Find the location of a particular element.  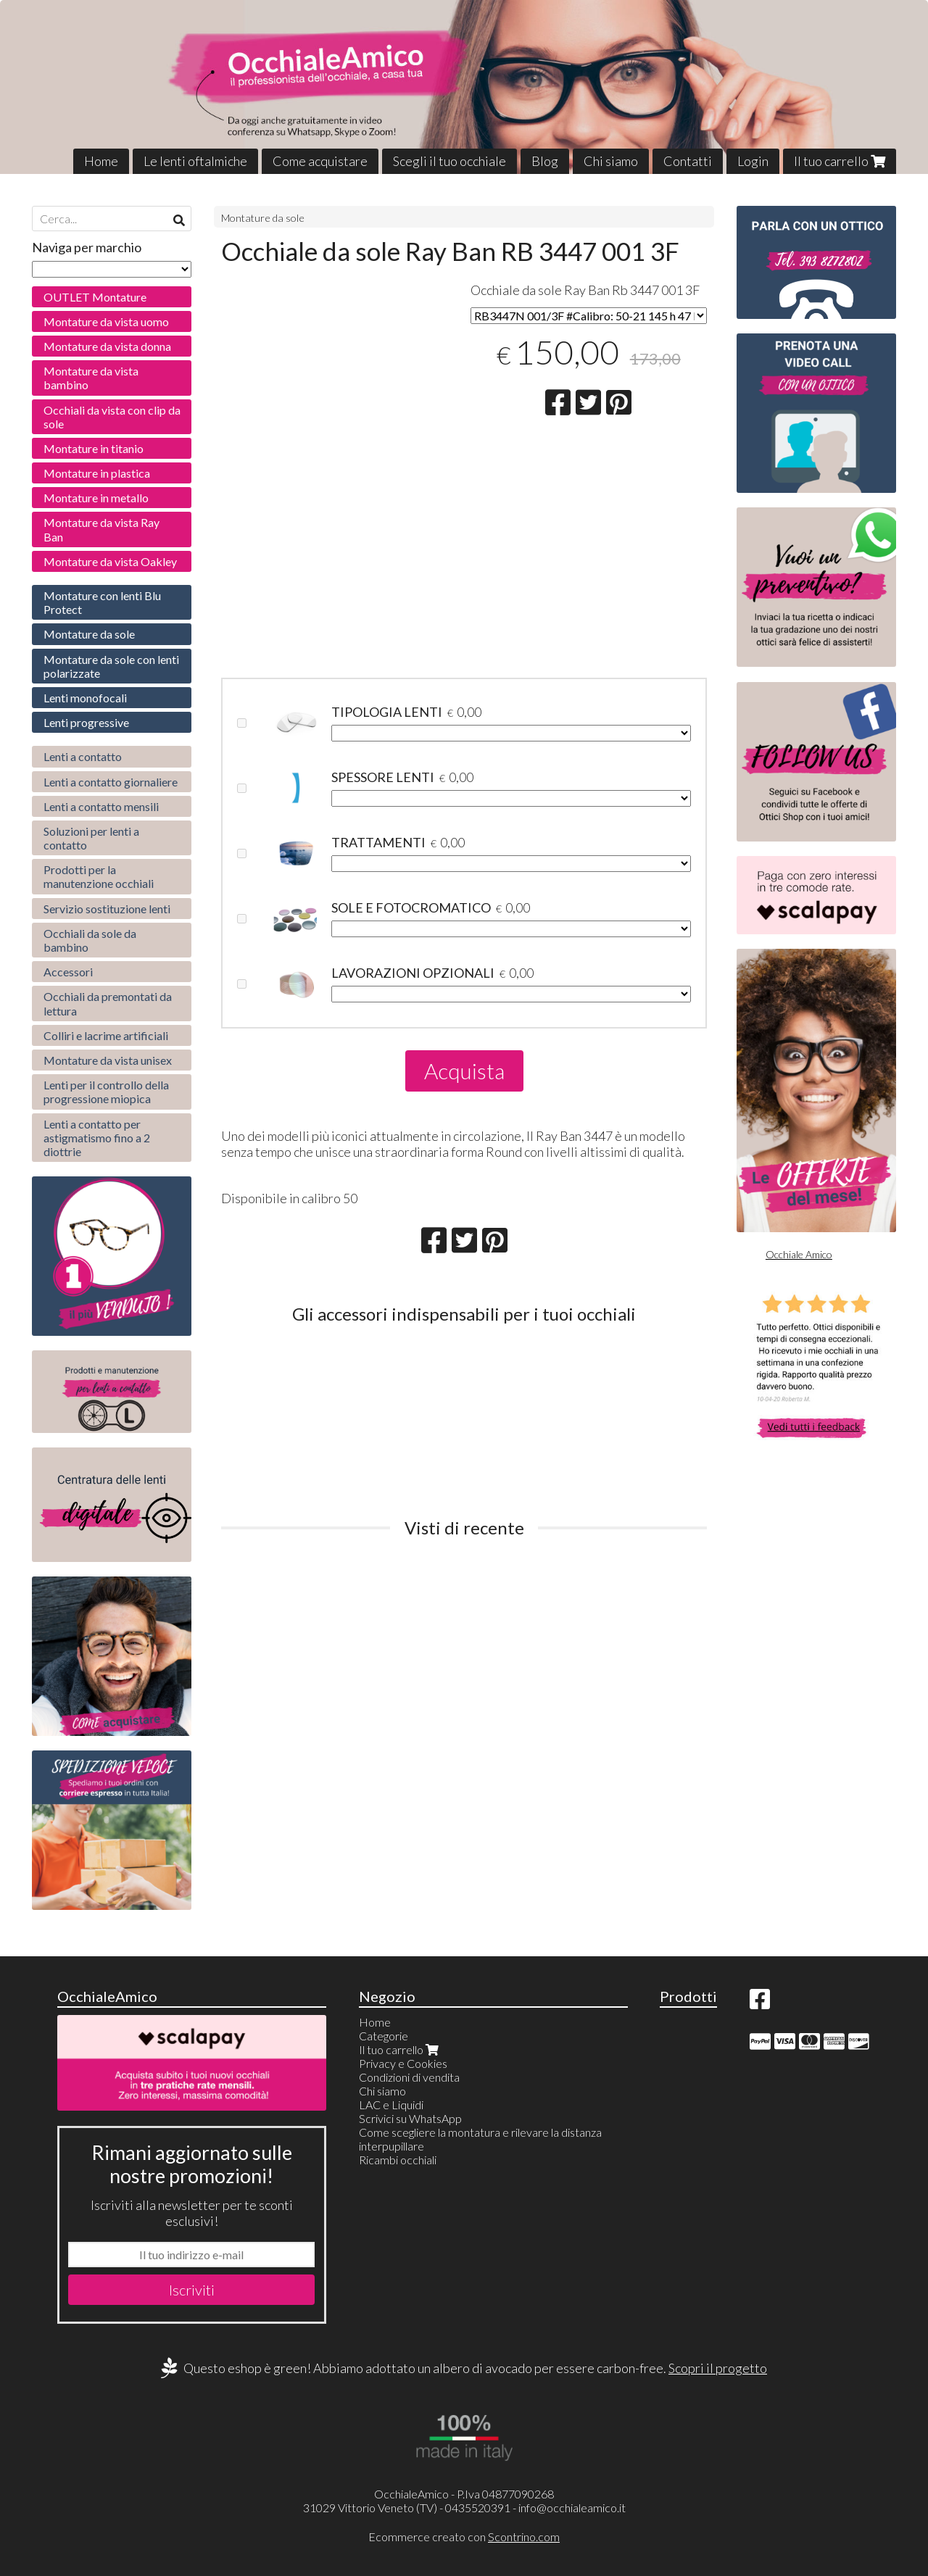

Lenti progressive is located at coordinates (86, 722).